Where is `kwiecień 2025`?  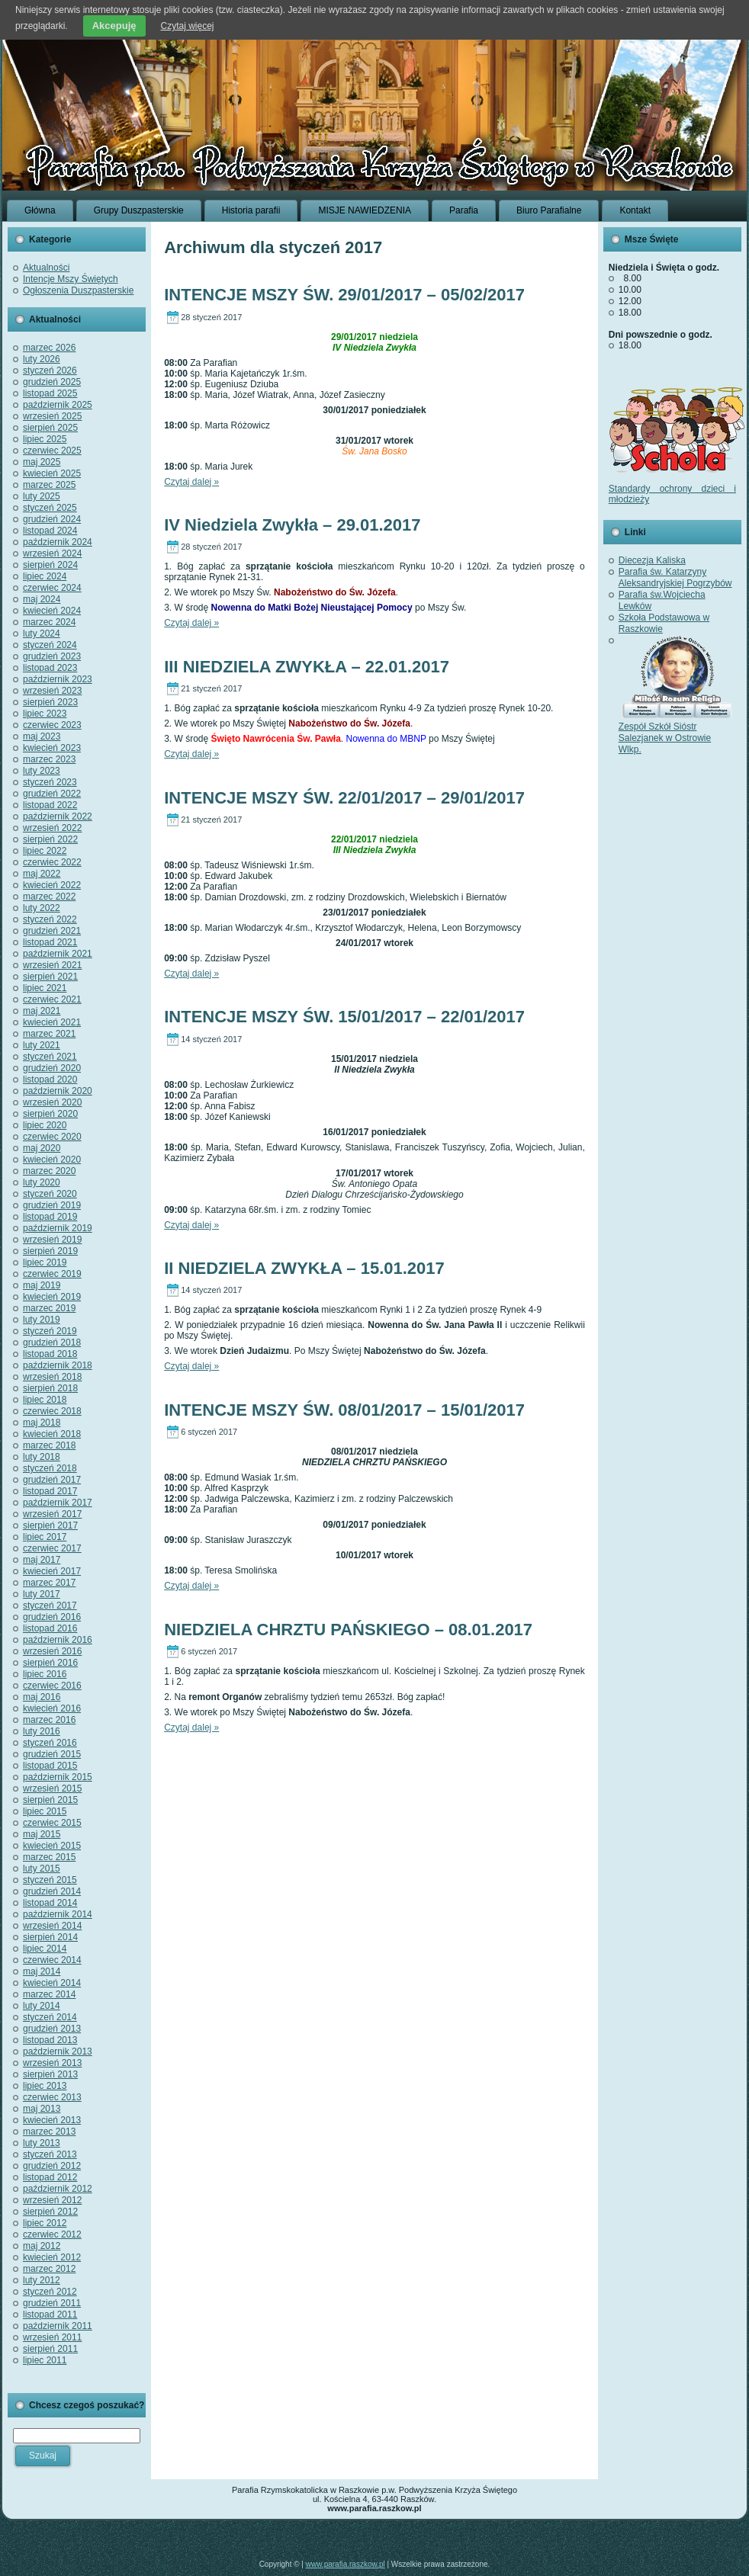 kwiecień 2025 is located at coordinates (52, 473).